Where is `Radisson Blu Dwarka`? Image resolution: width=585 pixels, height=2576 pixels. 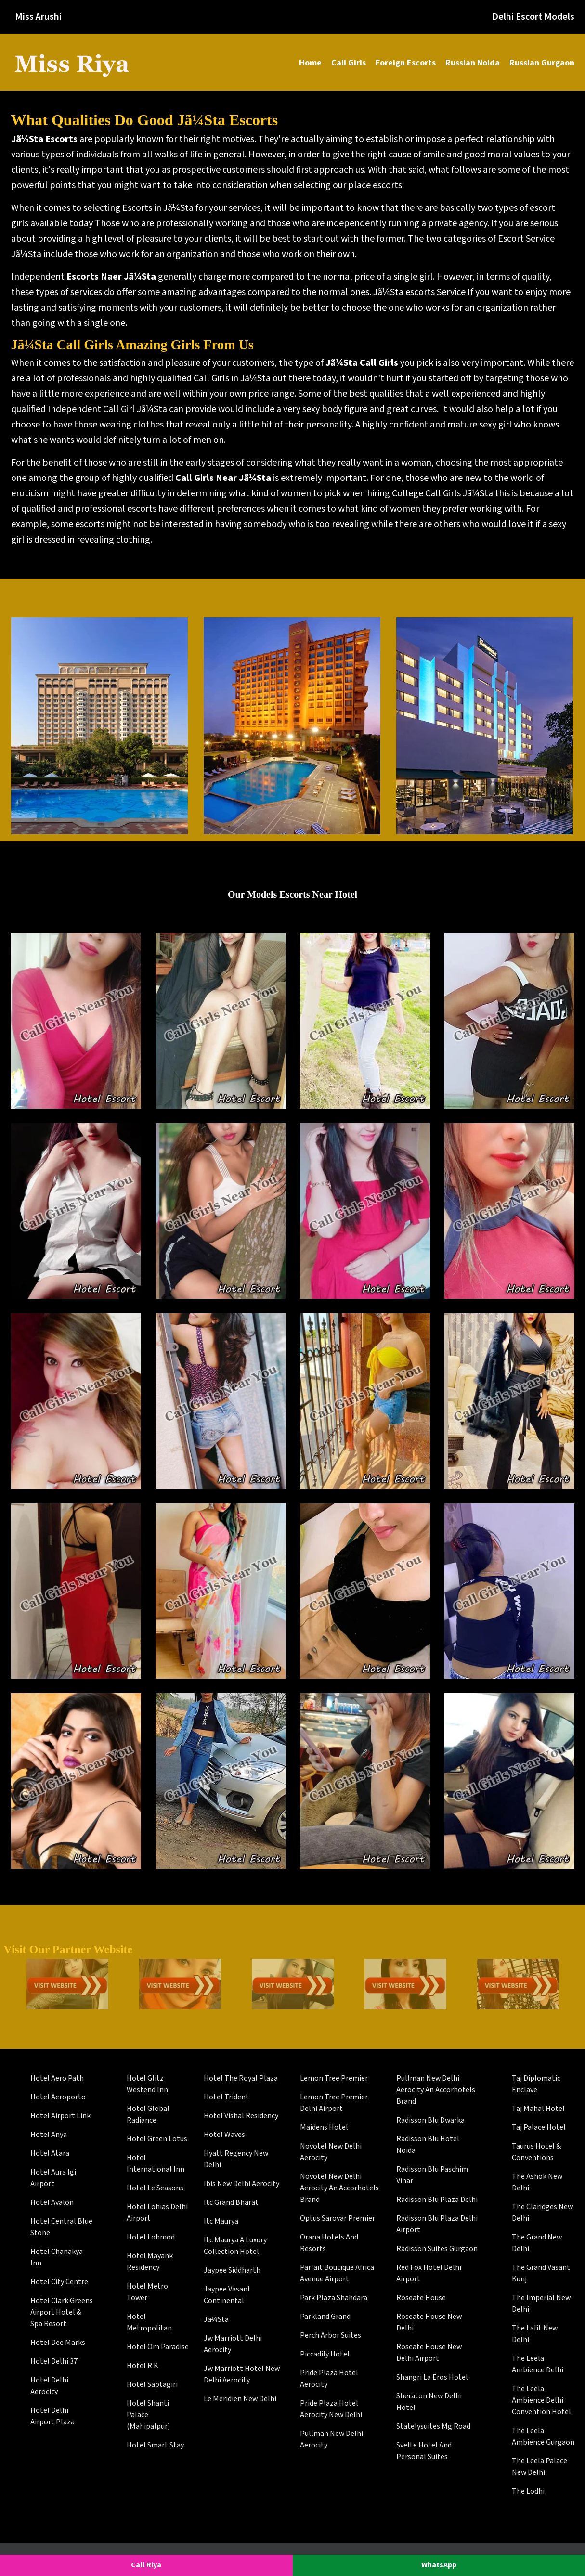 Radisson Blu Dwarka is located at coordinates (430, 2120).